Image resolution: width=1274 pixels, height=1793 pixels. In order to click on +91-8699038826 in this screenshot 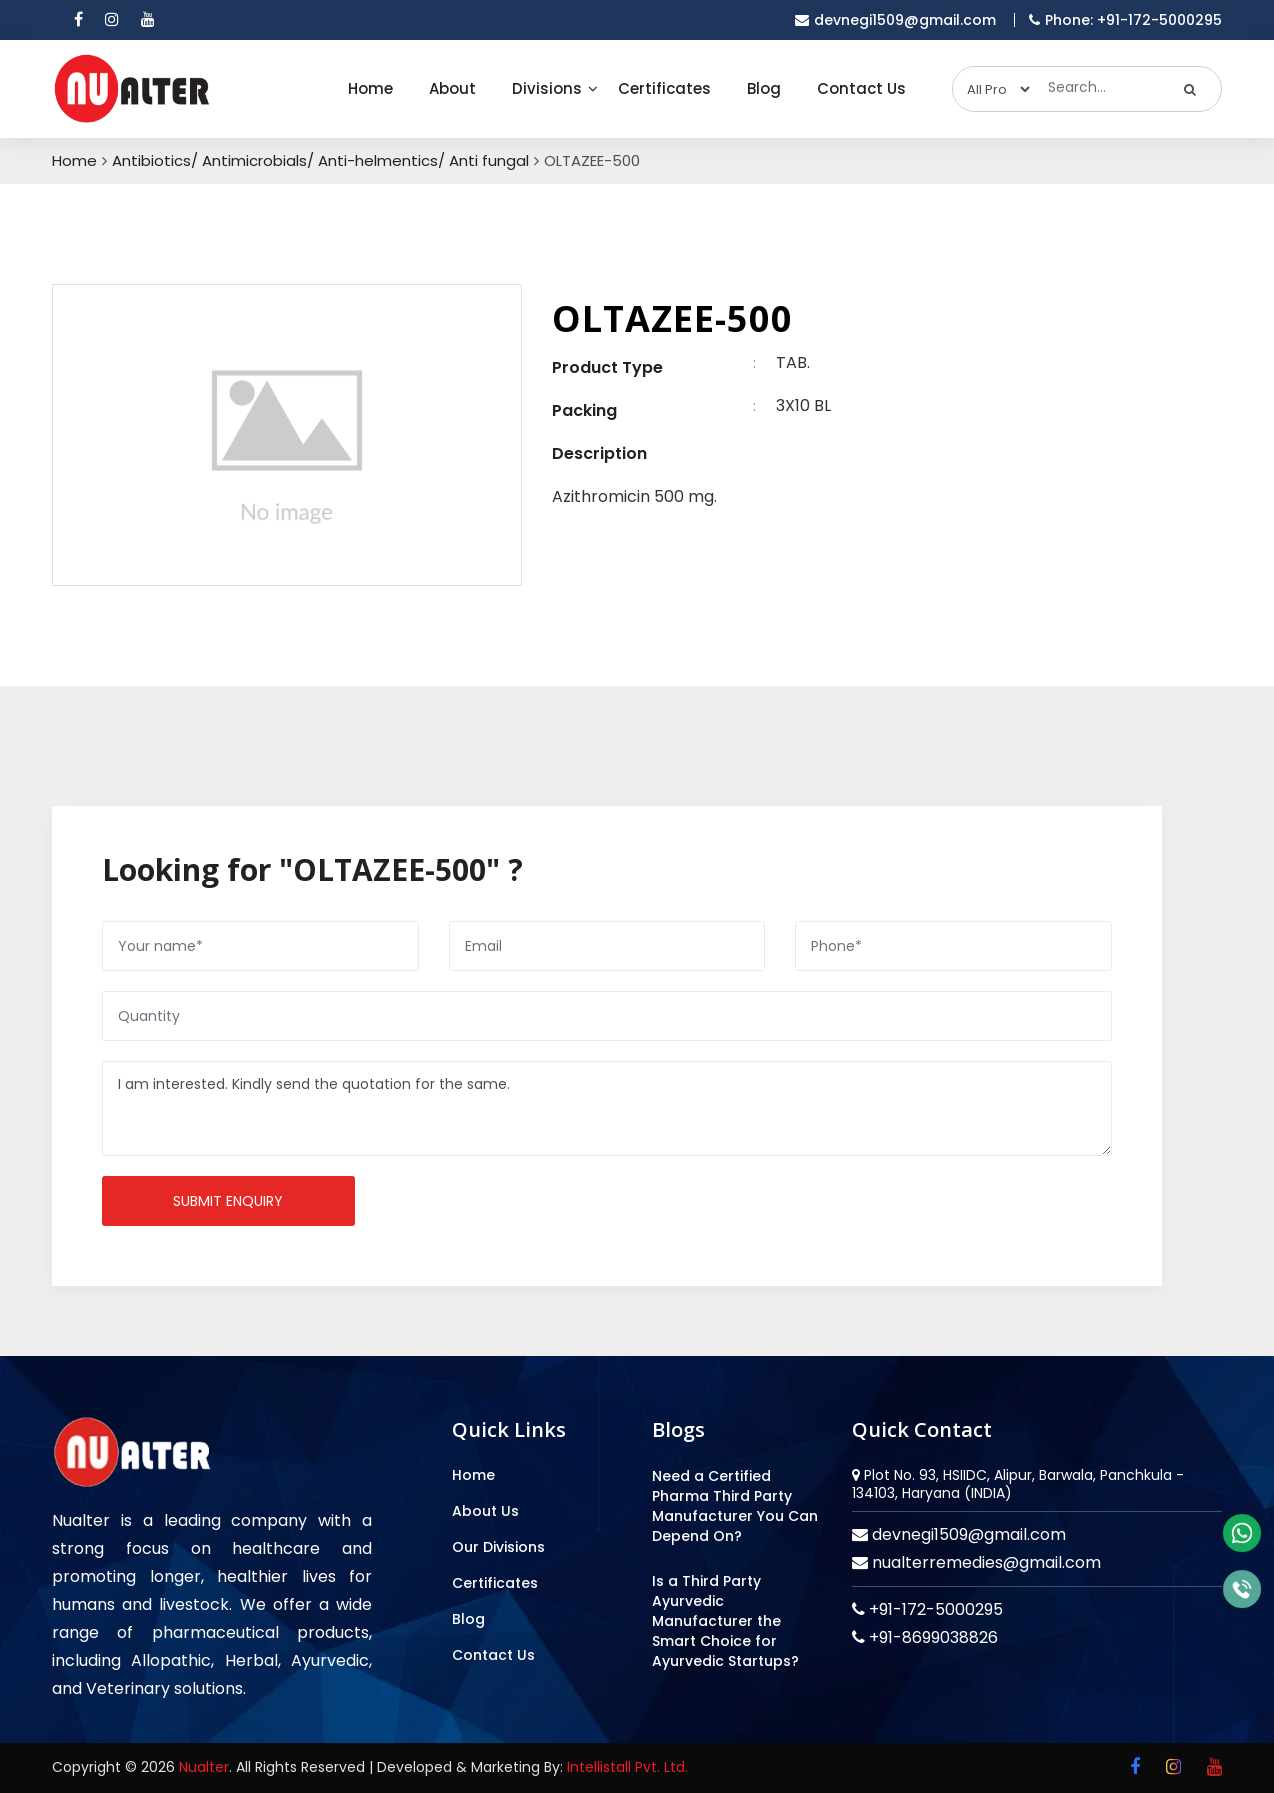, I will do `click(931, 1637)`.